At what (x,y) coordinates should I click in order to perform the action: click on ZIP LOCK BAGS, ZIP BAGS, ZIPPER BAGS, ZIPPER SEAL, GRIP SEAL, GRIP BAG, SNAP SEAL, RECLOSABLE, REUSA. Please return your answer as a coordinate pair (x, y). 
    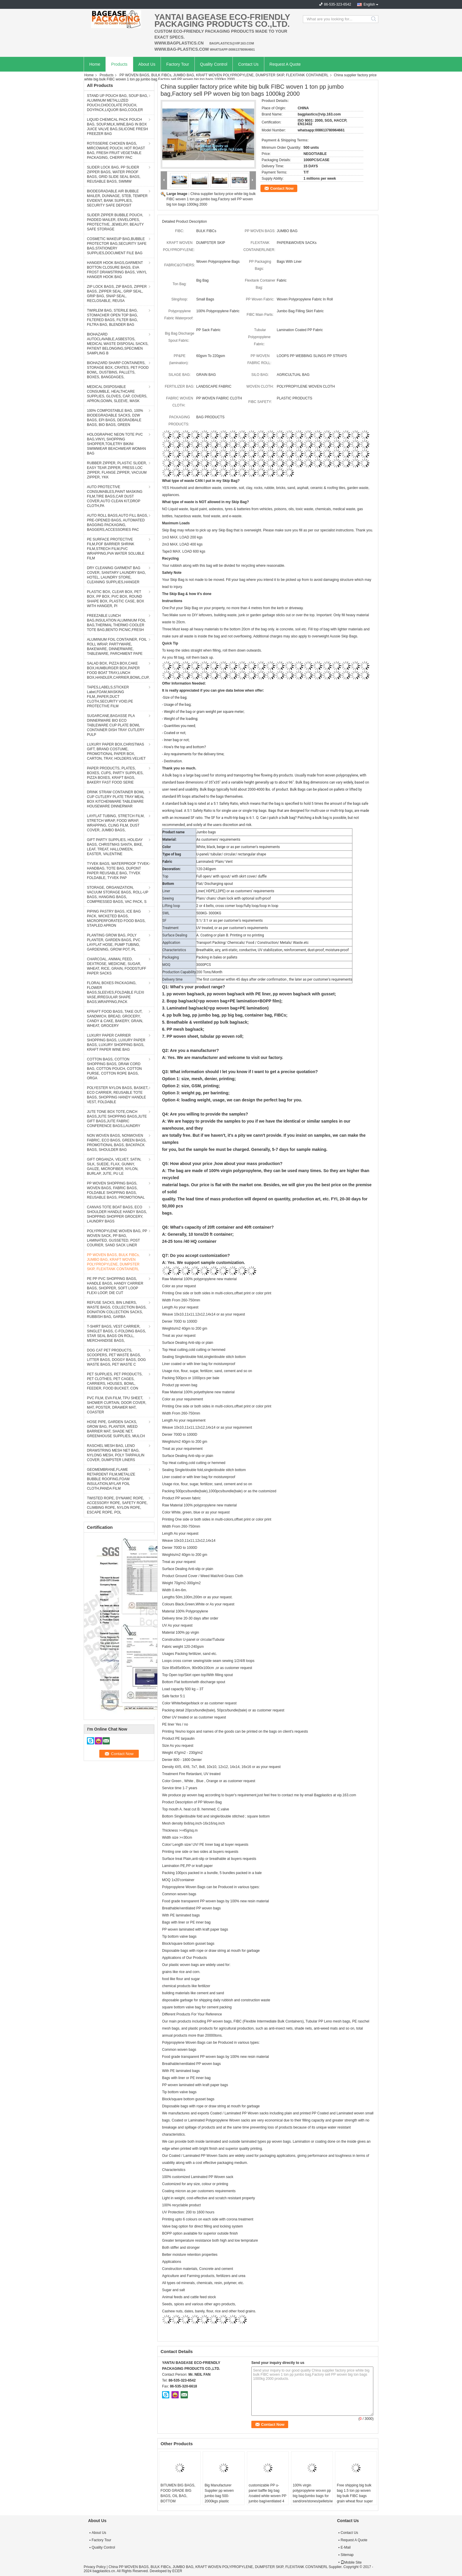
    Looking at the image, I should click on (117, 294).